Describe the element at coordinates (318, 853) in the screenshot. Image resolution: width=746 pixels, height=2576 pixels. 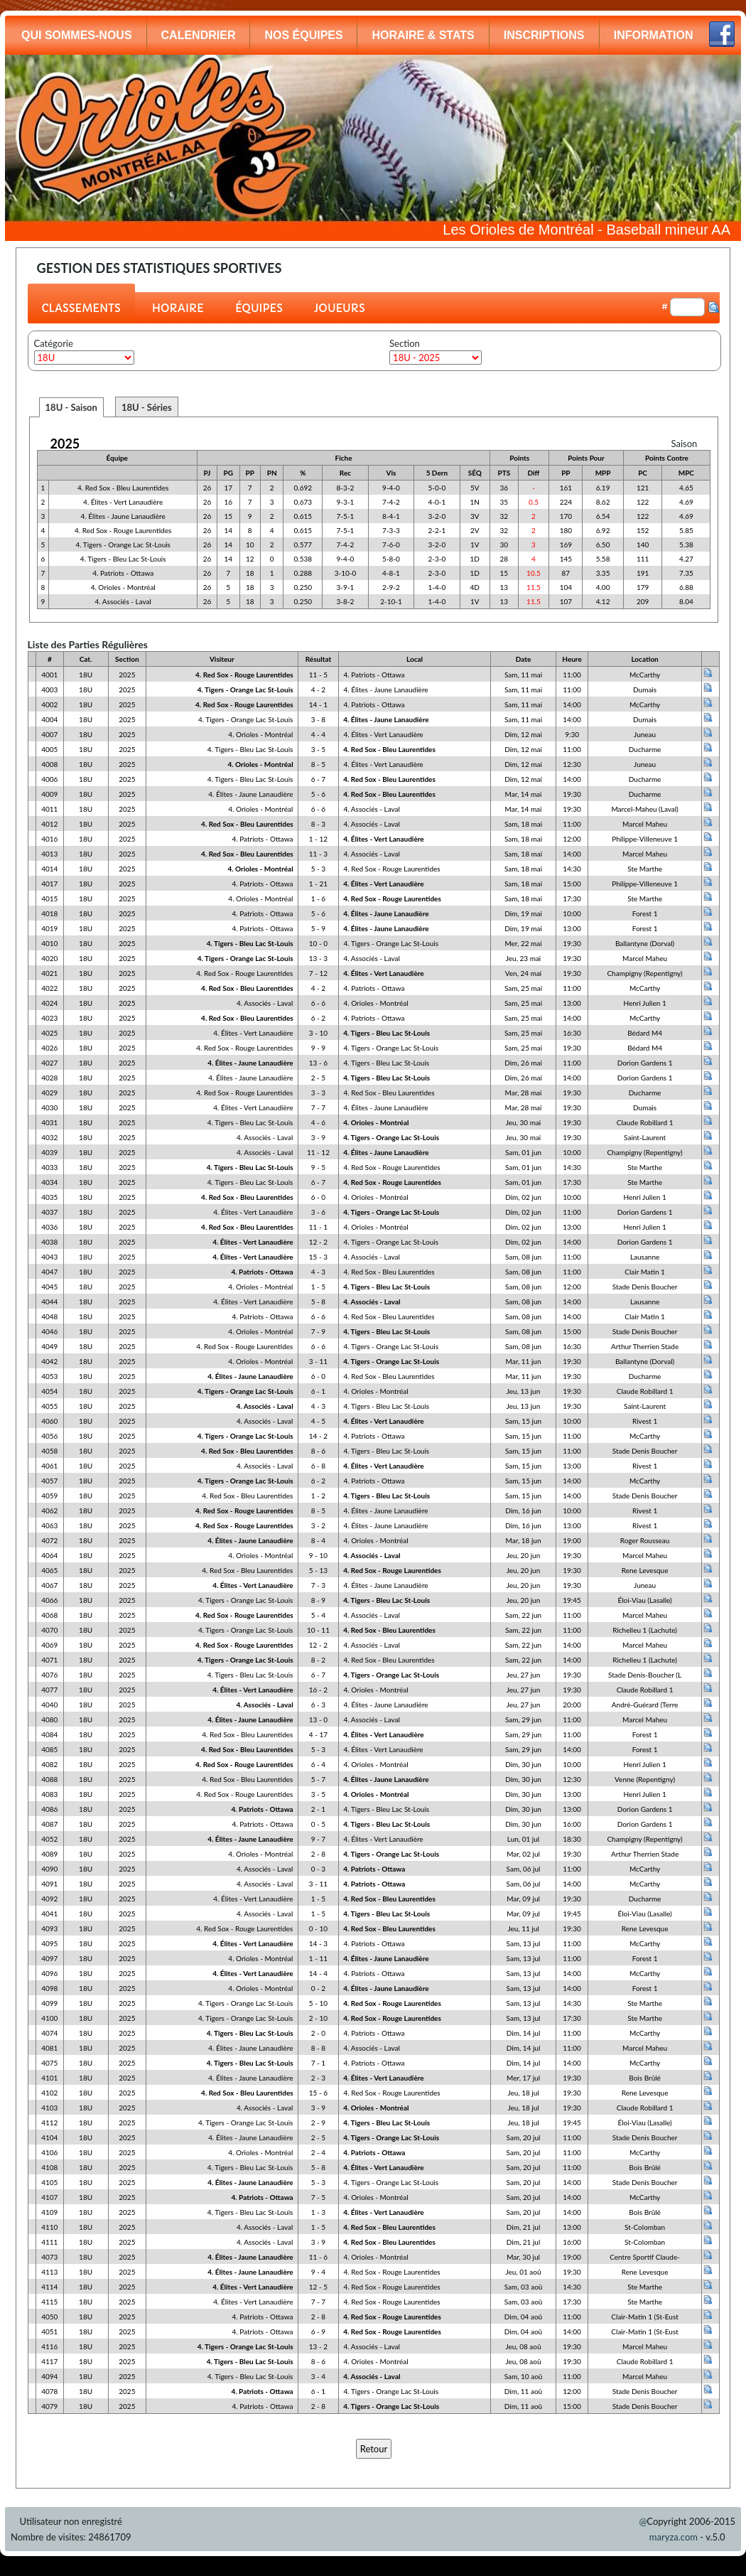
I see `11 - 3` at that location.